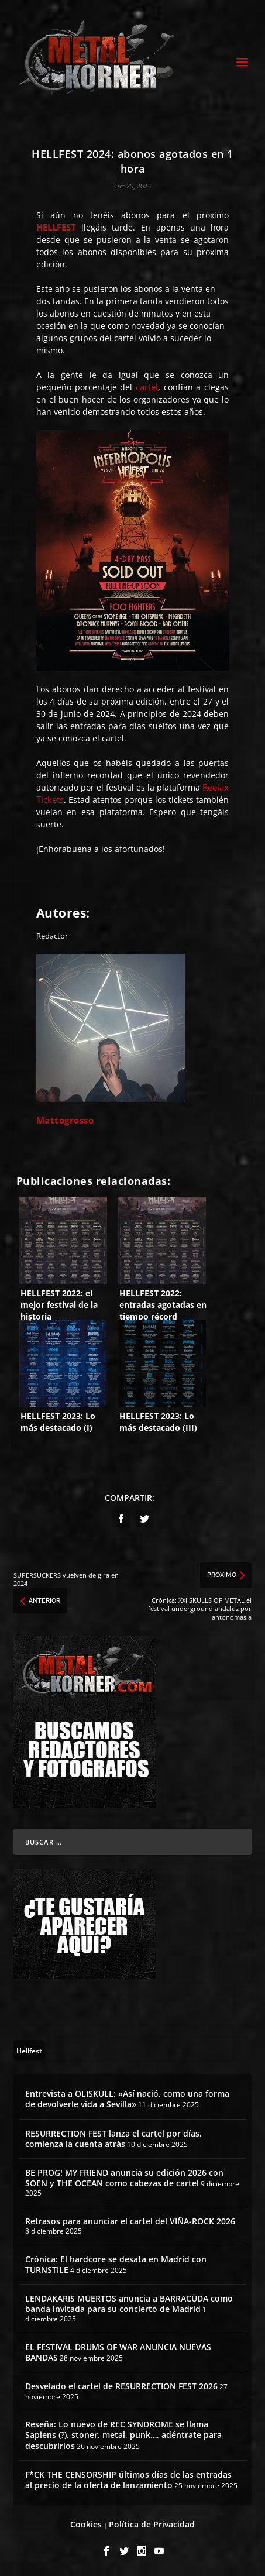 The height and width of the screenshot is (2576, 265). I want to click on Retrasos para anunciar el cartel del VIÑA-ROCK 2026, so click(130, 2221).